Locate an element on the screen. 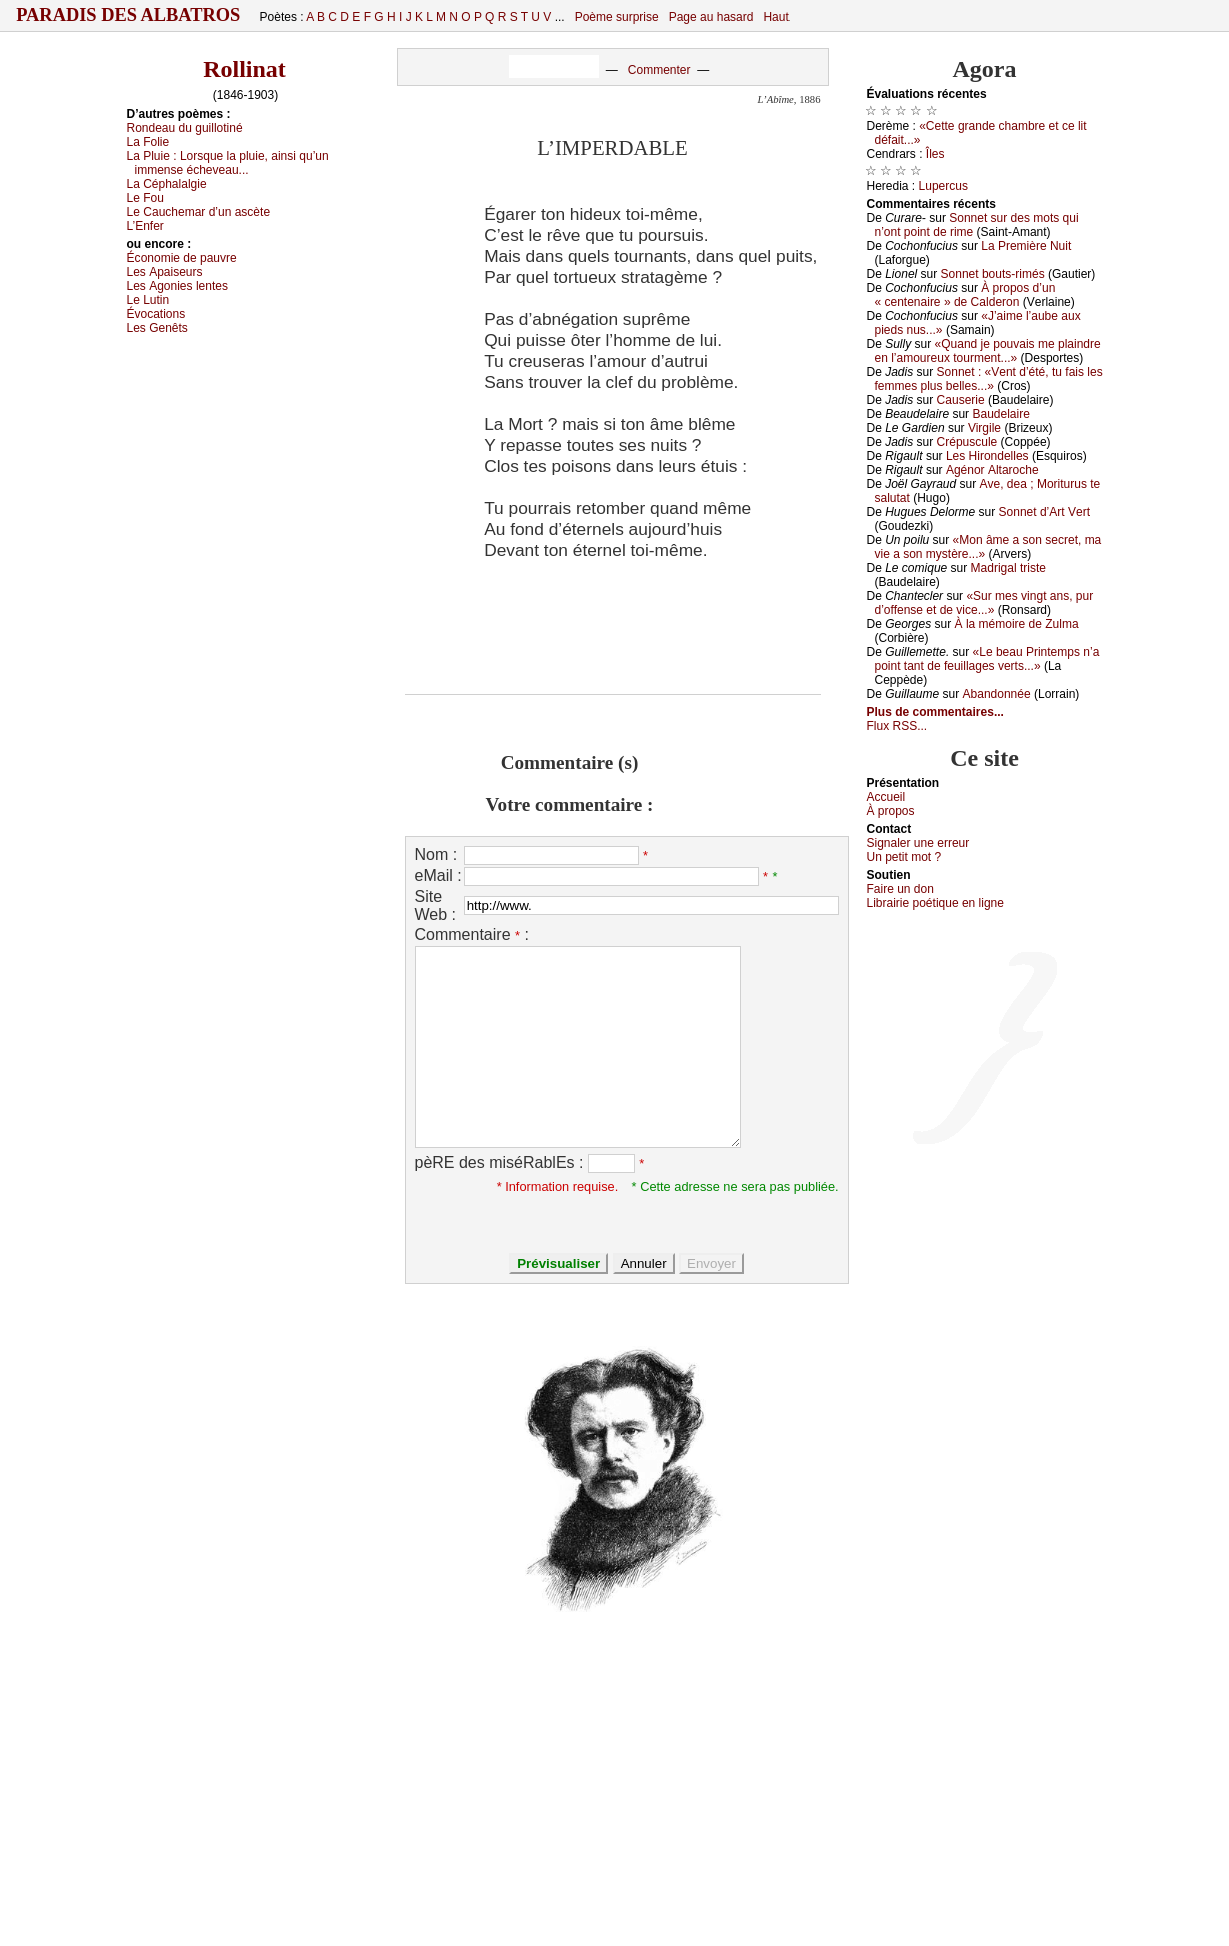  Îlеs is located at coordinates (935, 154).